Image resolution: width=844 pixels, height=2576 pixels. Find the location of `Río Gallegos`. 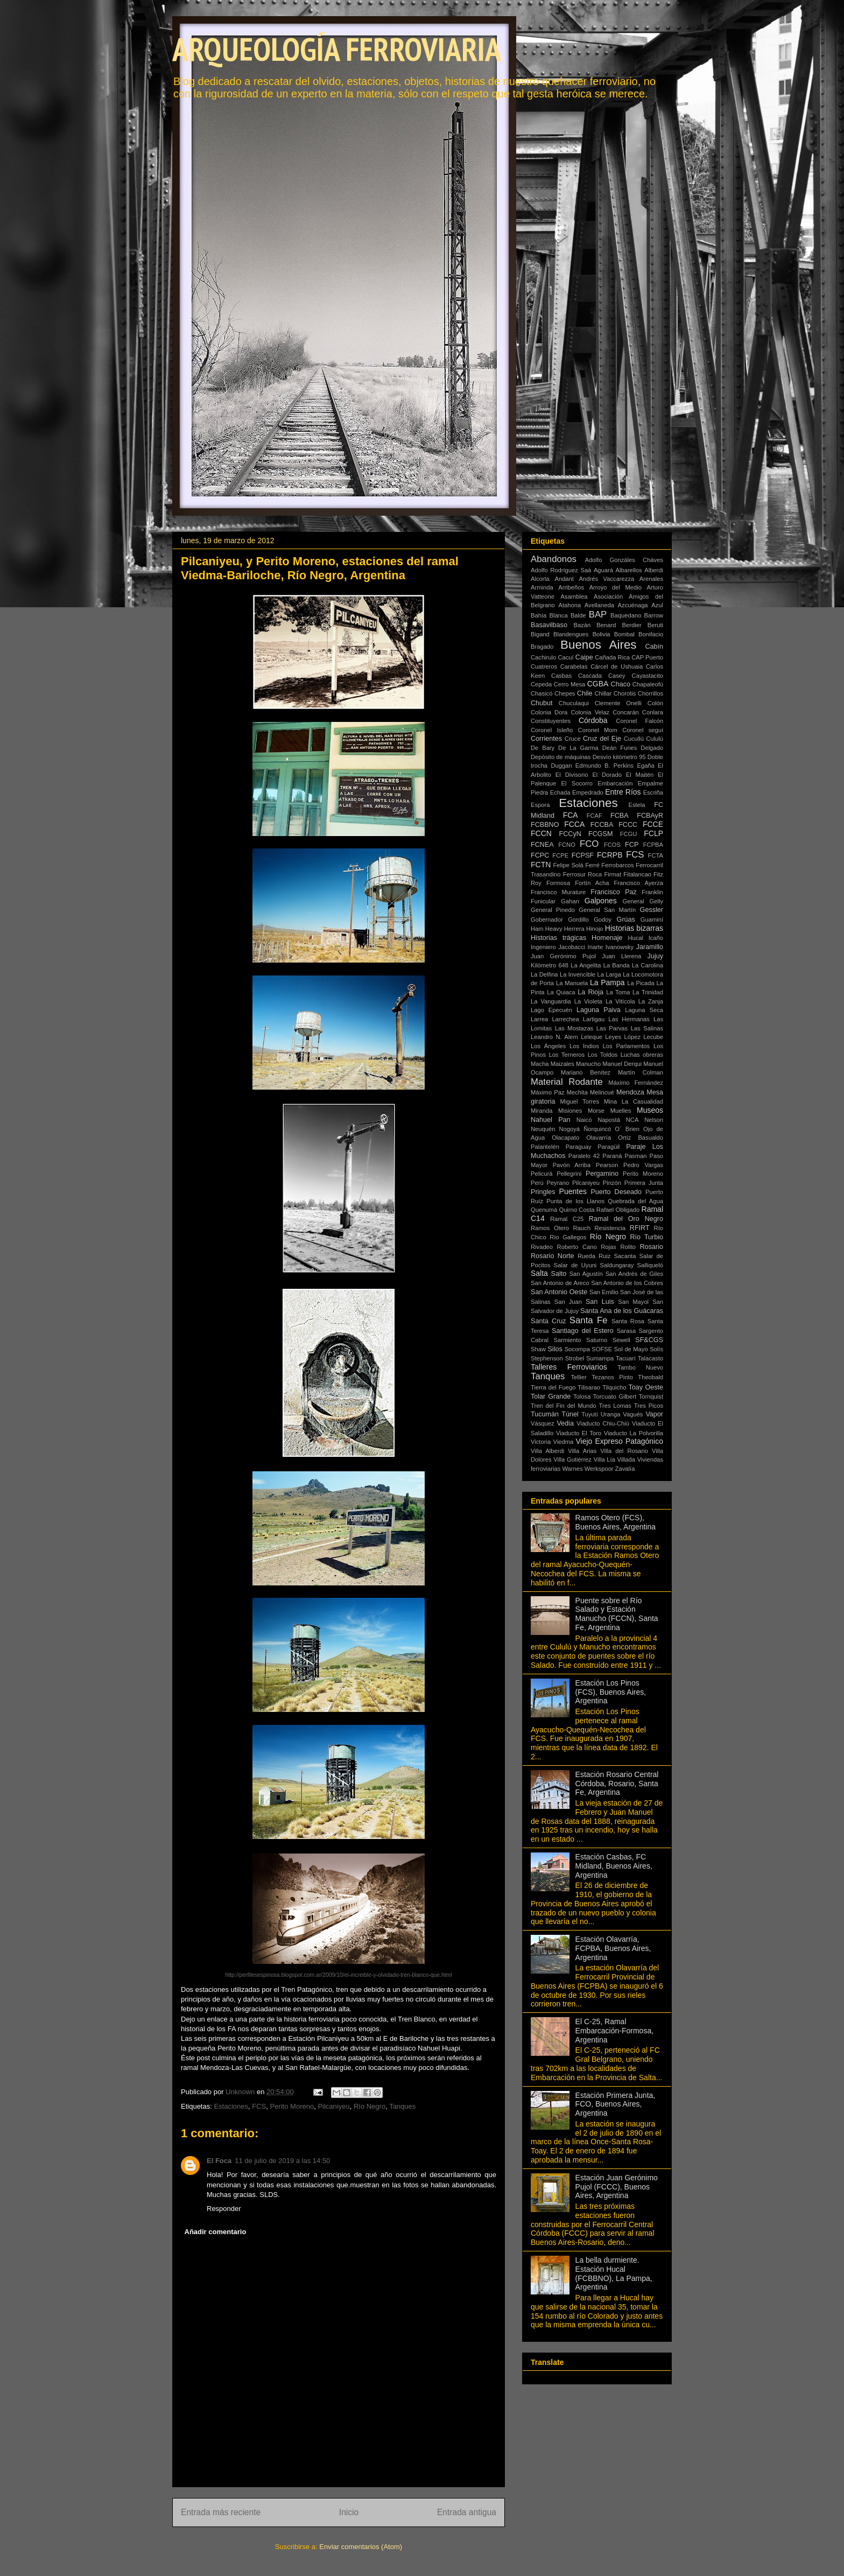

Río Gallegos is located at coordinates (568, 1237).